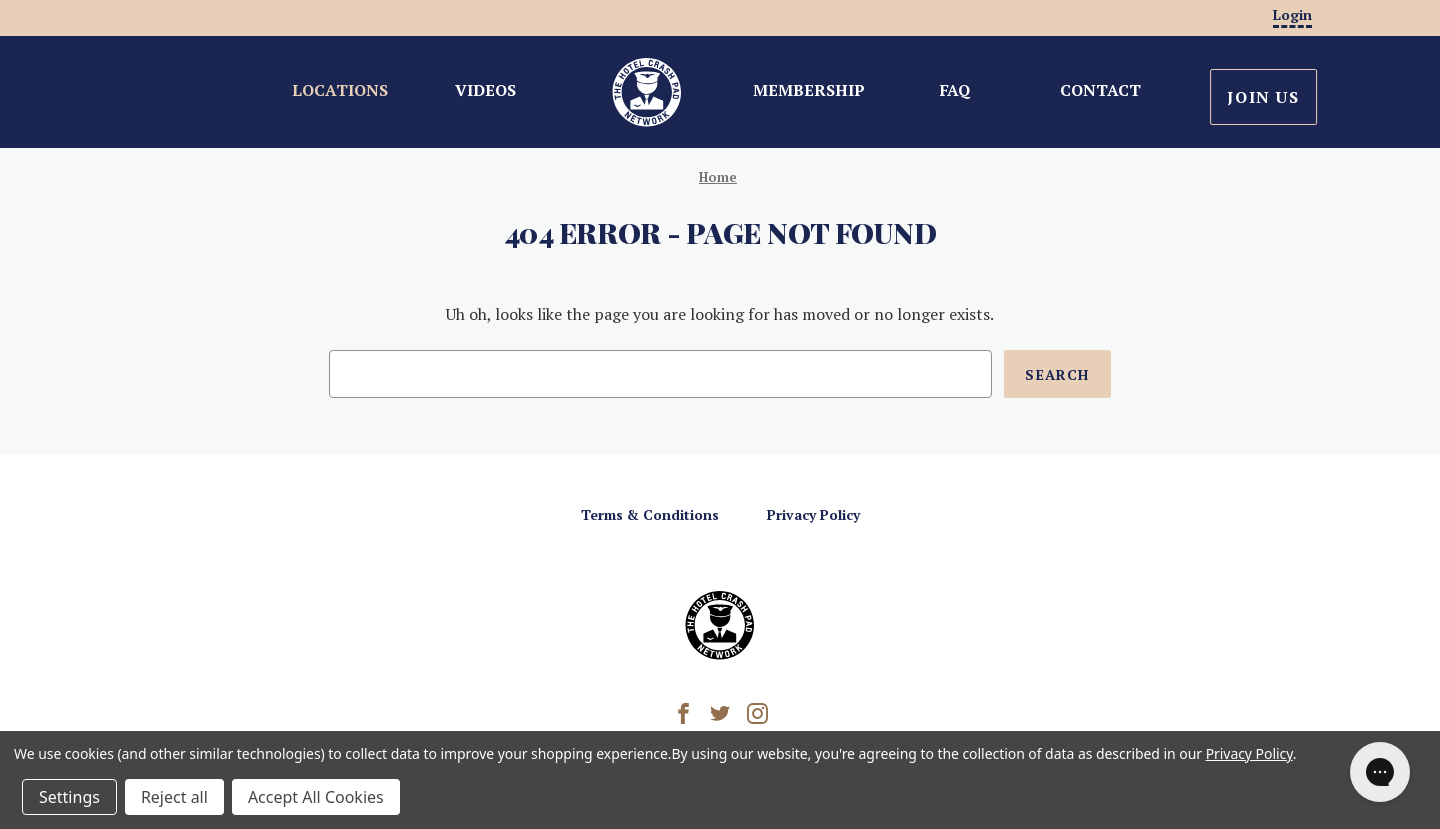 This screenshot has width=1440, height=829. I want to click on FAQ, so click(955, 90).